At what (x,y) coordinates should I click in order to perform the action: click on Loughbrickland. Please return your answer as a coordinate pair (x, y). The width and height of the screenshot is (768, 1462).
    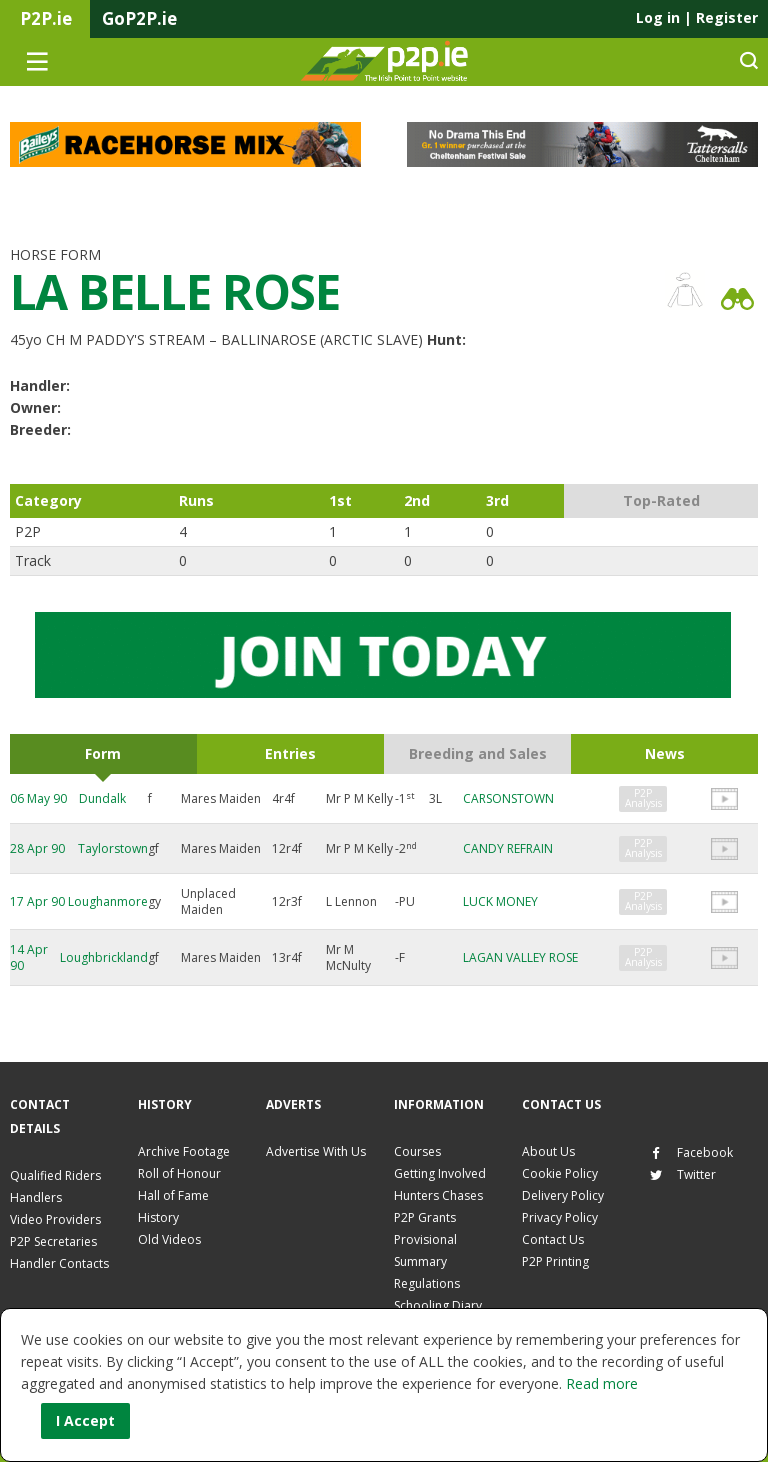
    Looking at the image, I should click on (104, 957).